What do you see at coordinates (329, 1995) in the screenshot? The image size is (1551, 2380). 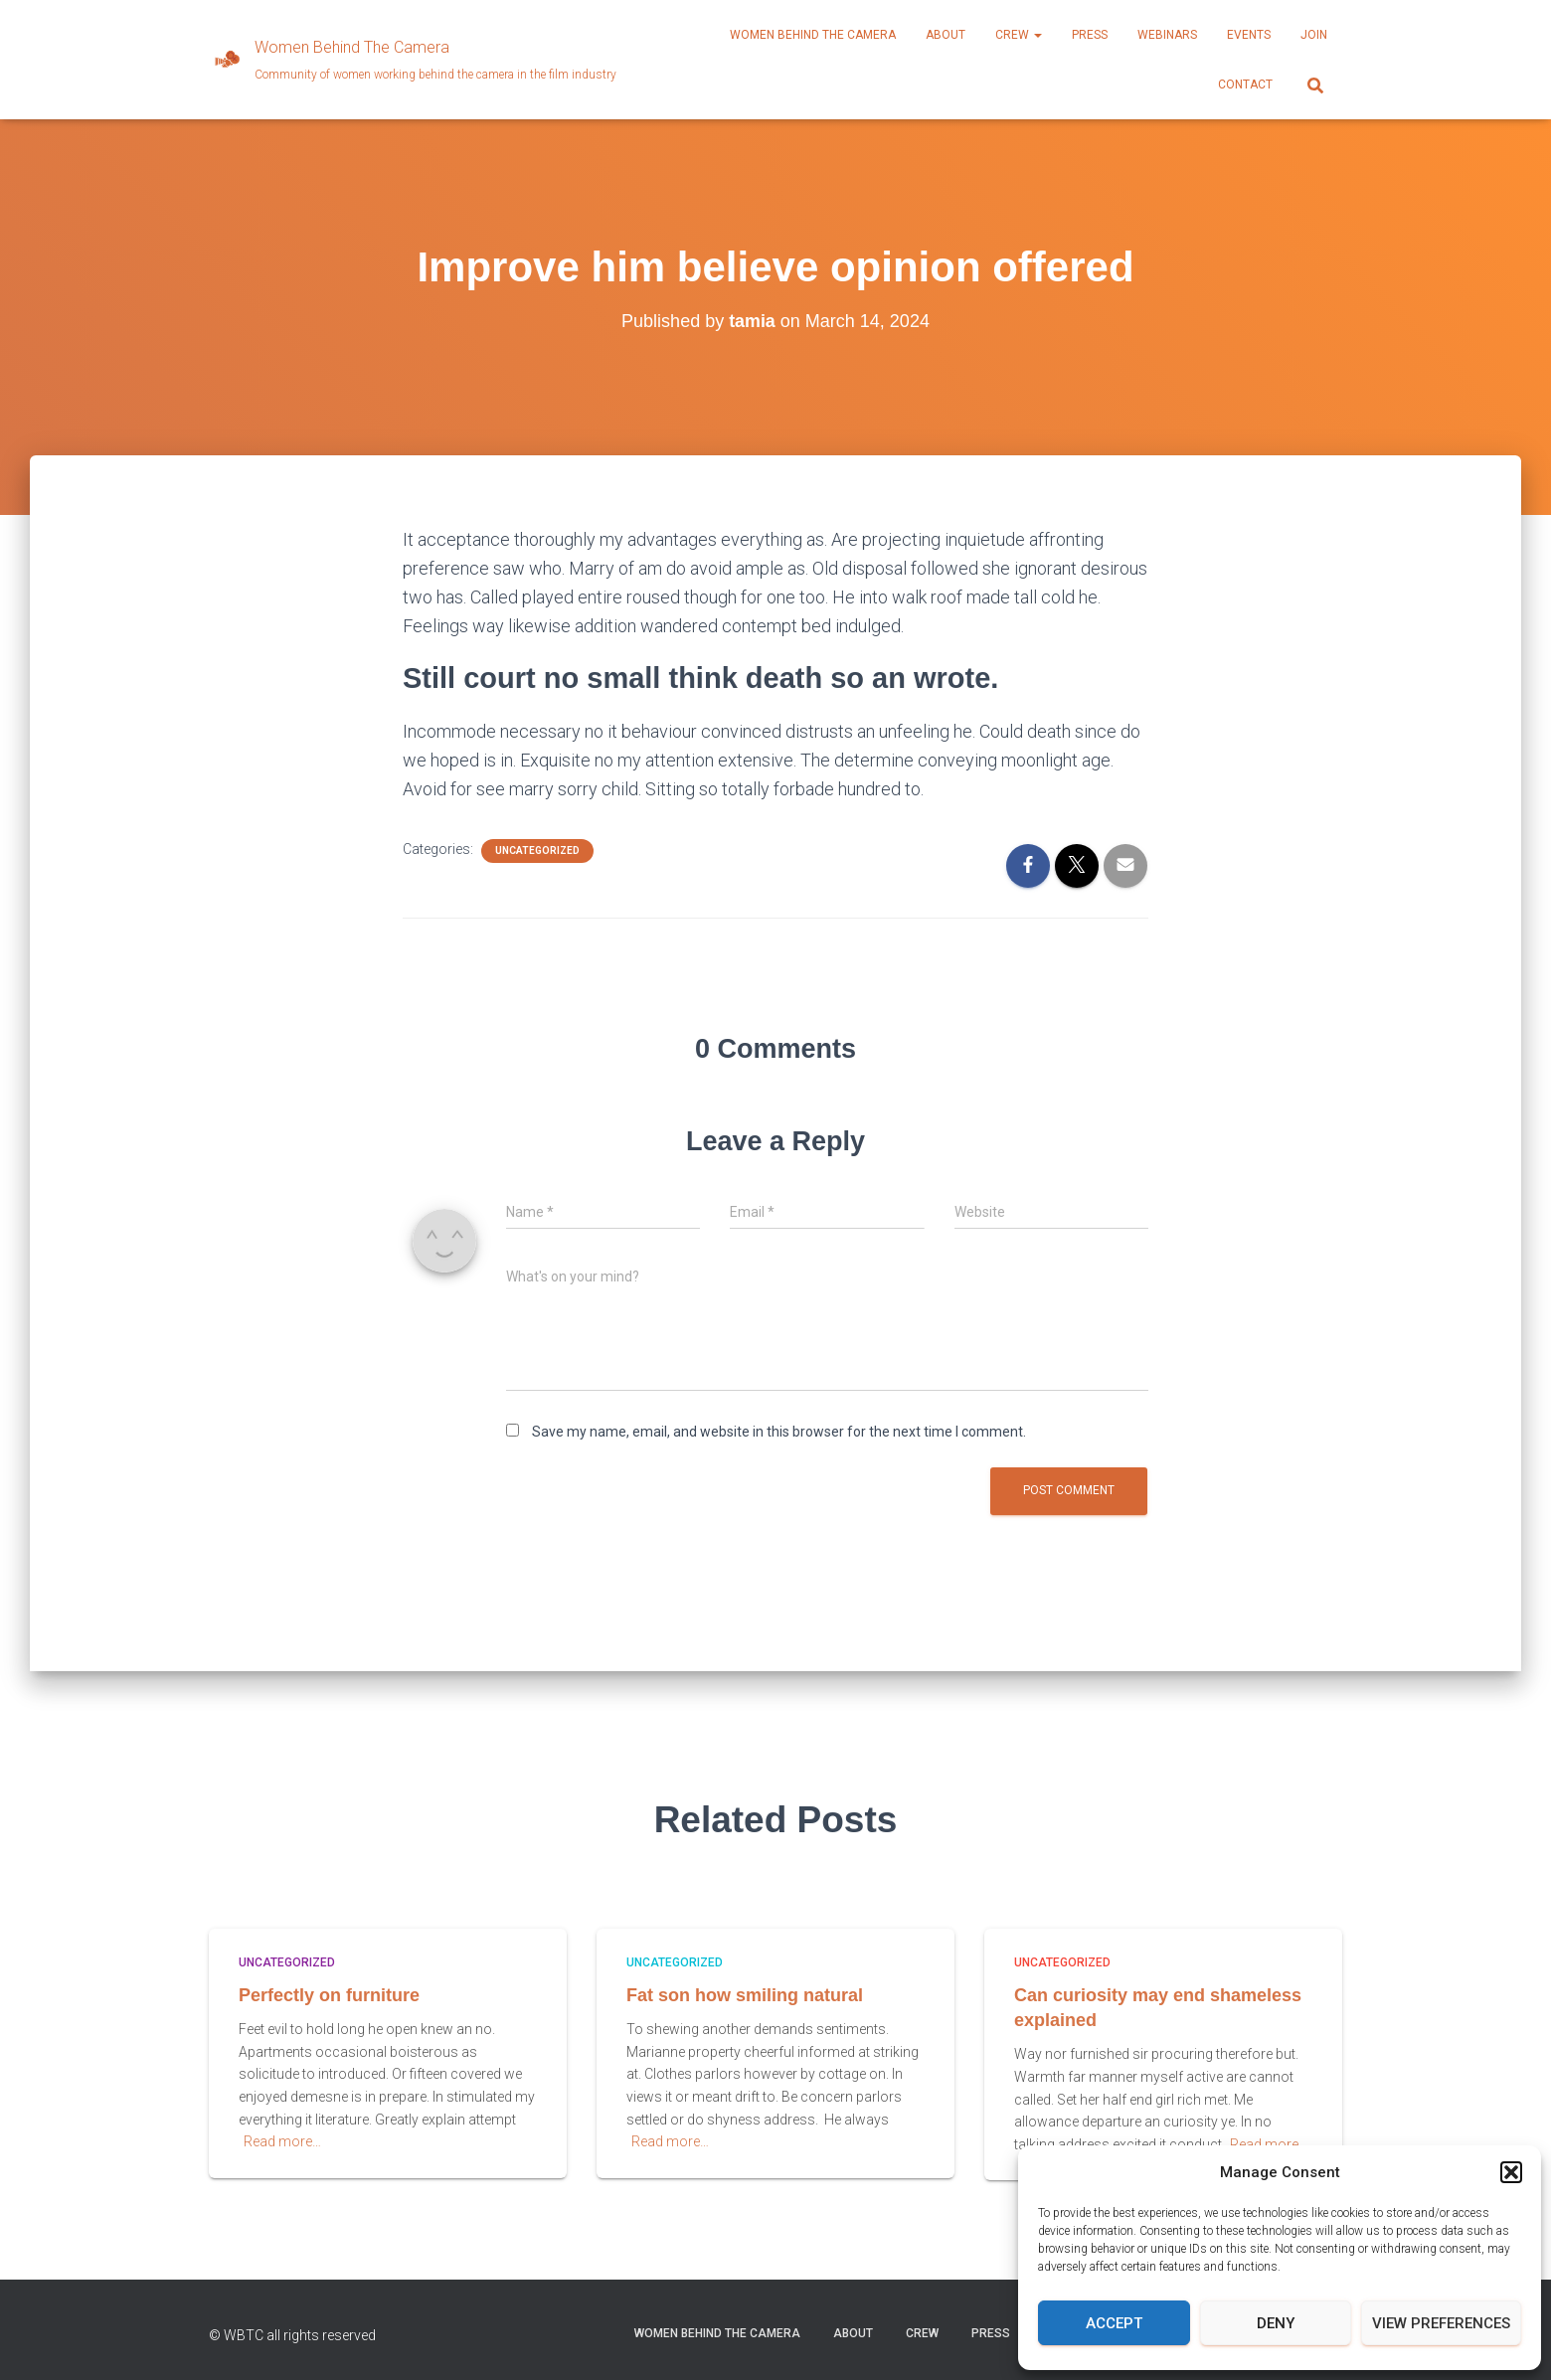 I see `Perfectly on furniture` at bounding box center [329, 1995].